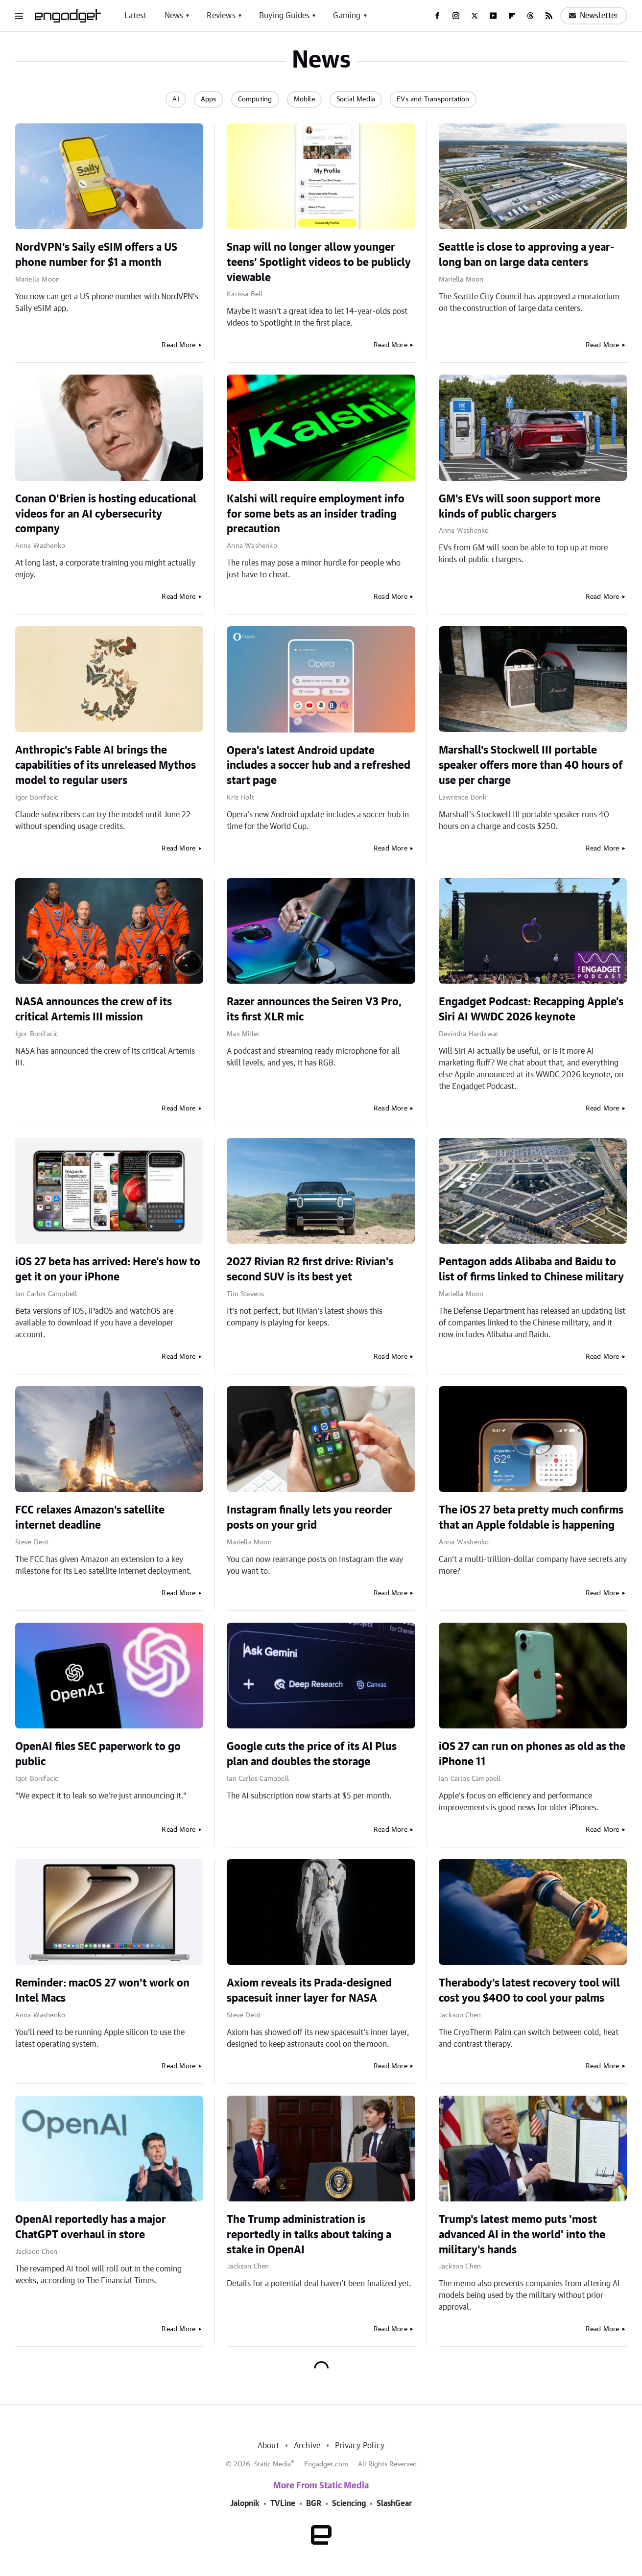 The image size is (642, 2576). I want to click on GM's EVs will soon support more kinds of public chargers, so click(519, 507).